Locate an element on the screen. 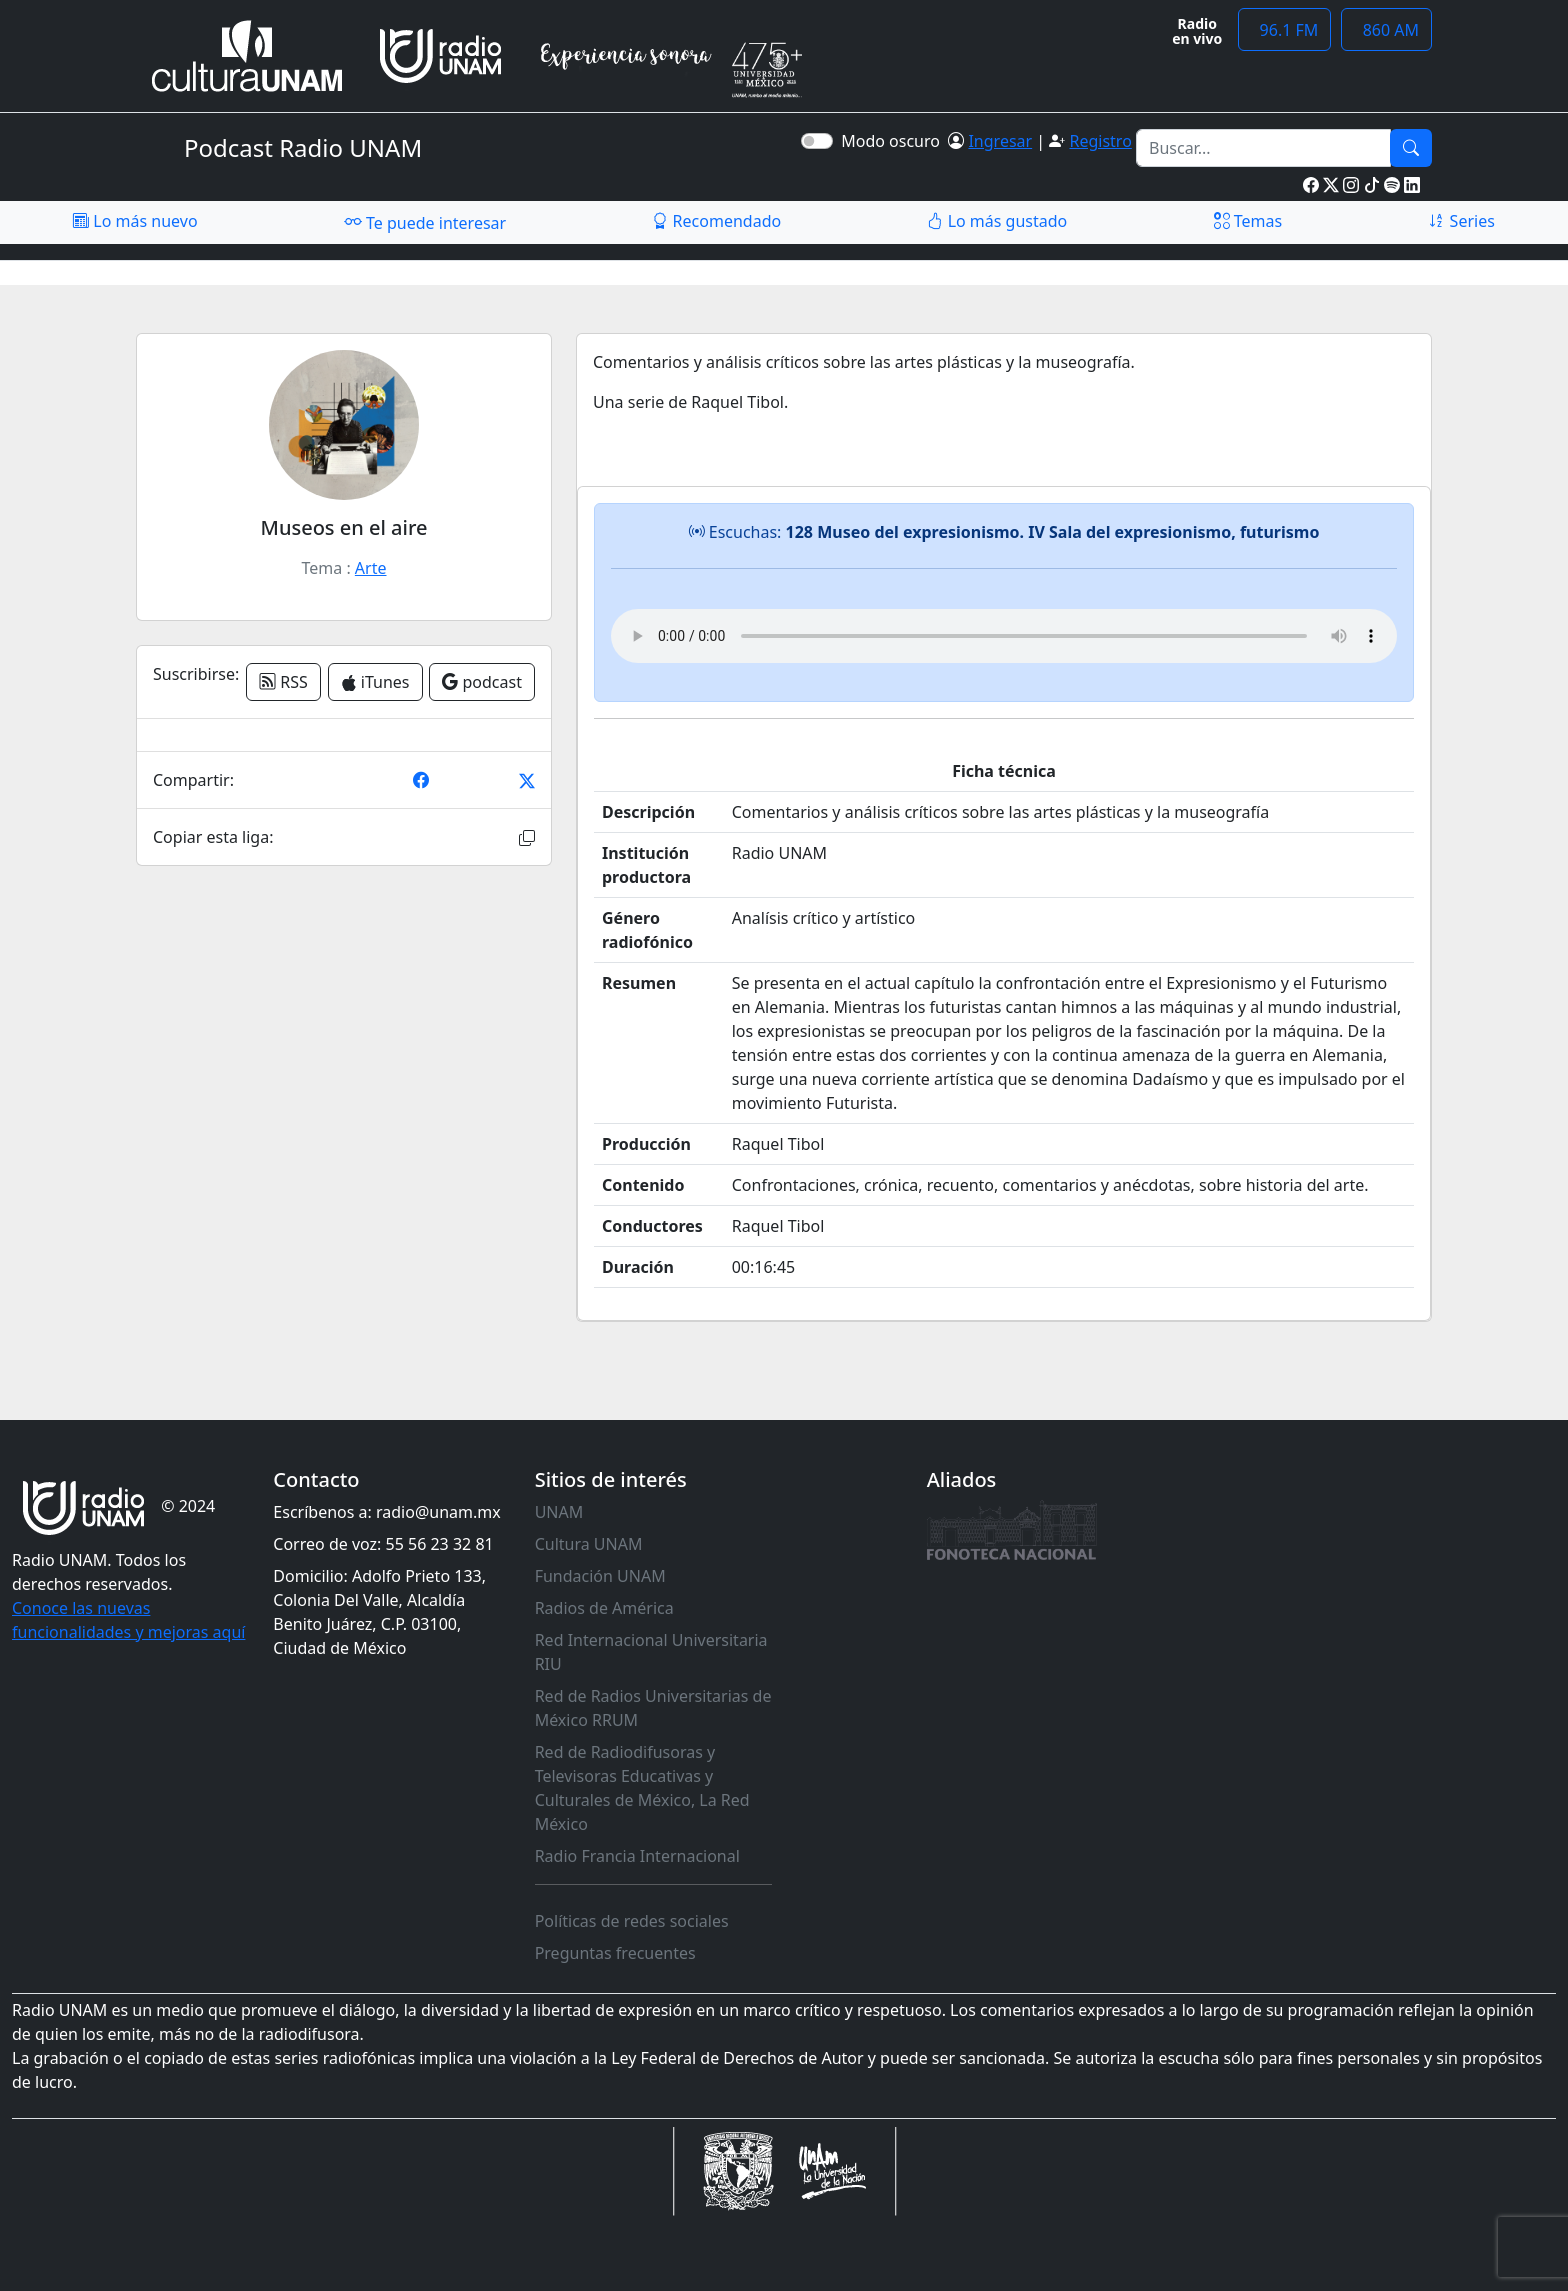 This screenshot has width=1568, height=2291. Arte is located at coordinates (371, 568).